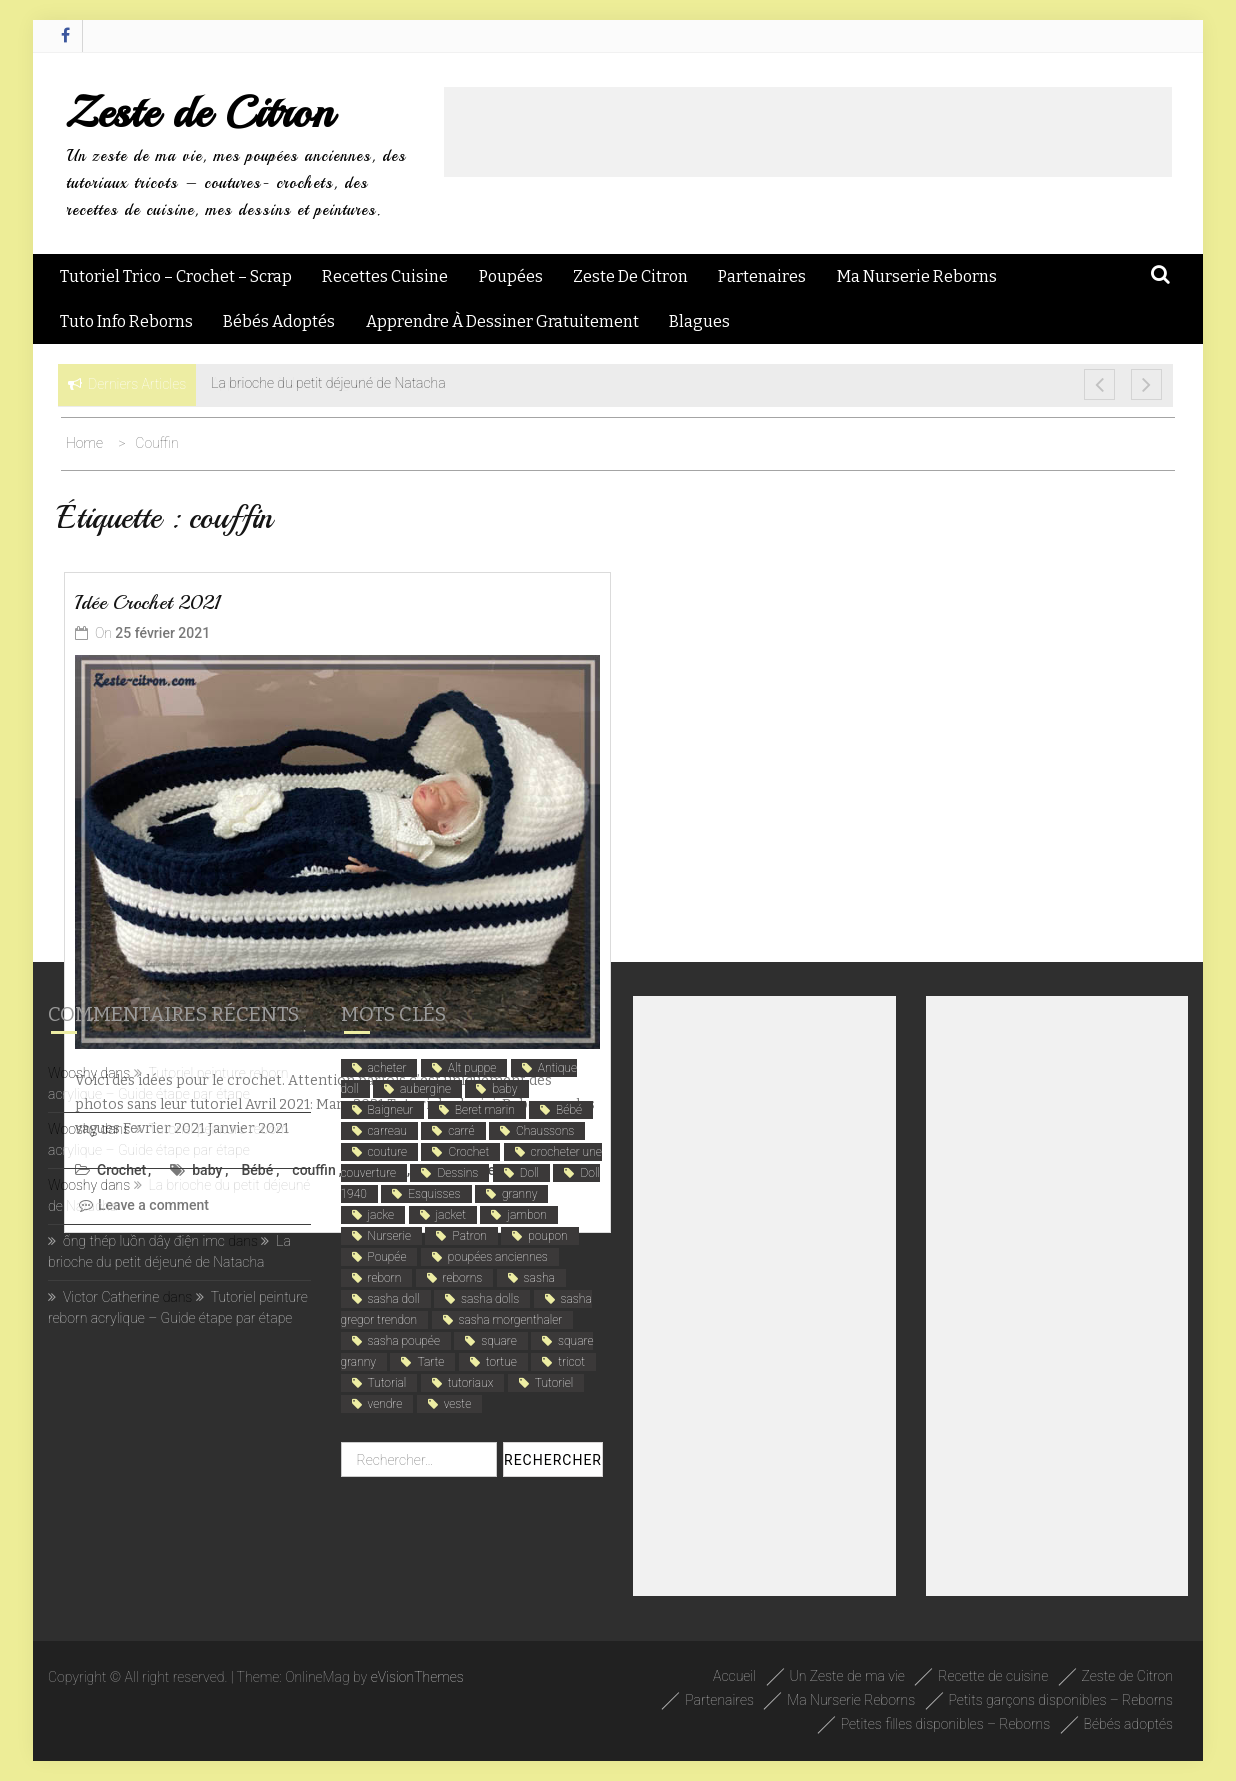 This screenshot has width=1236, height=1781. What do you see at coordinates (529, 1173) in the screenshot?
I see `Doll [Doll (1 élément)]` at bounding box center [529, 1173].